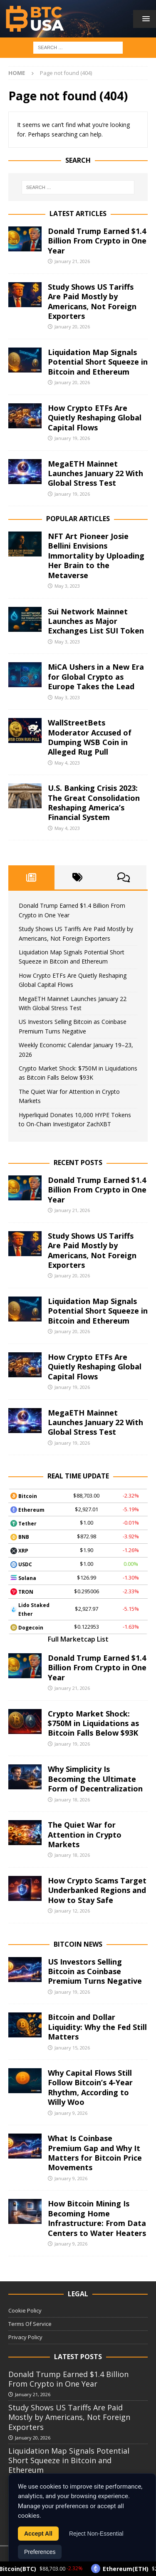 The height and width of the screenshot is (2576, 156). What do you see at coordinates (93, 1723) in the screenshot?
I see `Crypto Market Shock: $750M in Liquidations as Bitcoin Falls Below $93K` at bounding box center [93, 1723].